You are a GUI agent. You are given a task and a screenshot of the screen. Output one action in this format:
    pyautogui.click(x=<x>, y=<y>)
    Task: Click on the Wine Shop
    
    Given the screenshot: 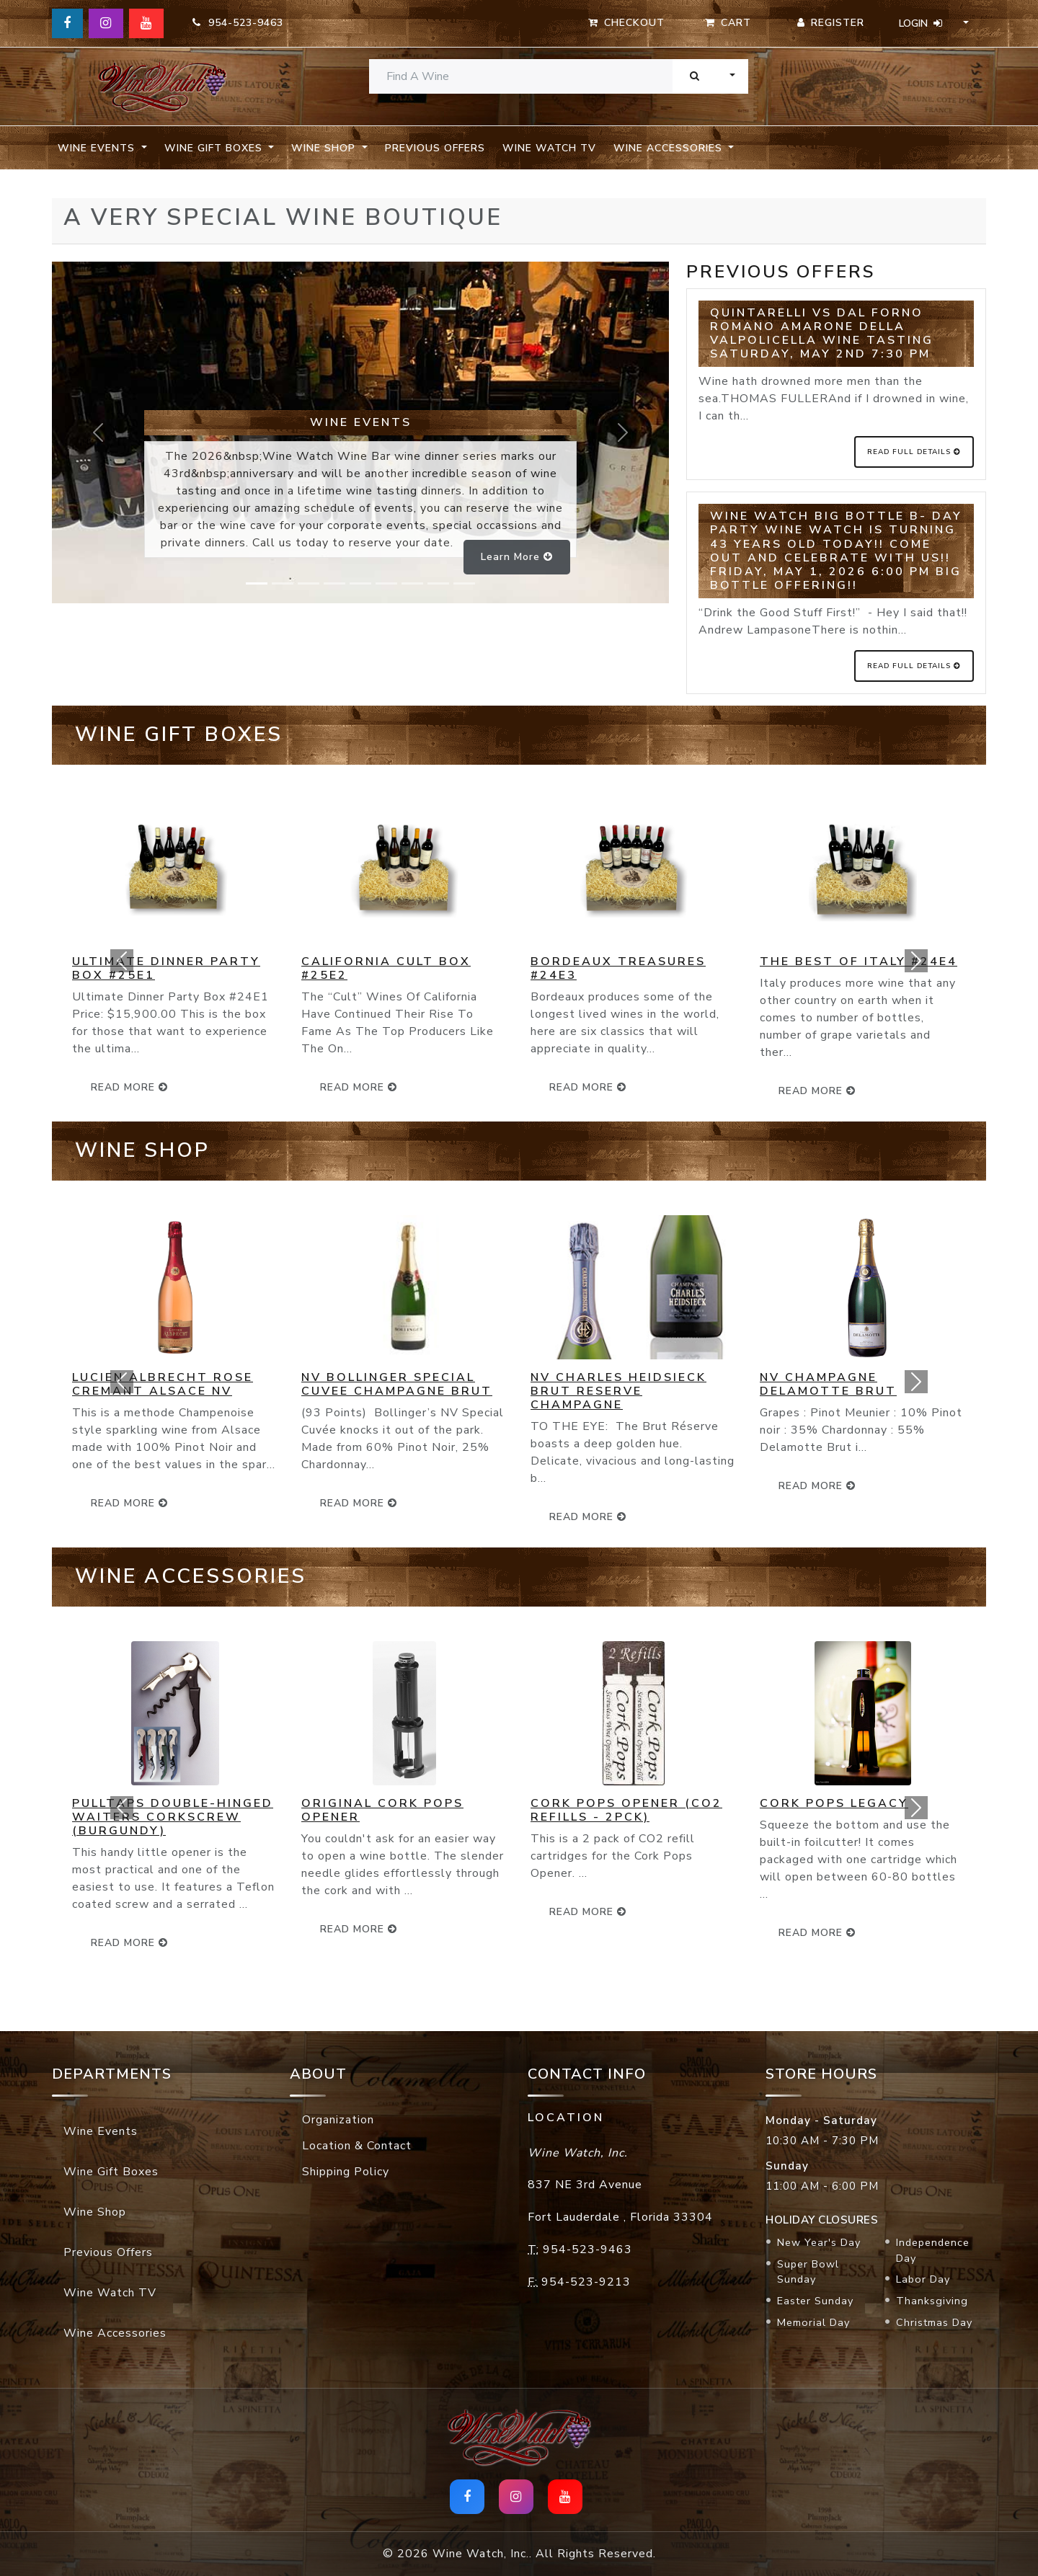 What is the action you would take?
    pyautogui.click(x=94, y=2212)
    